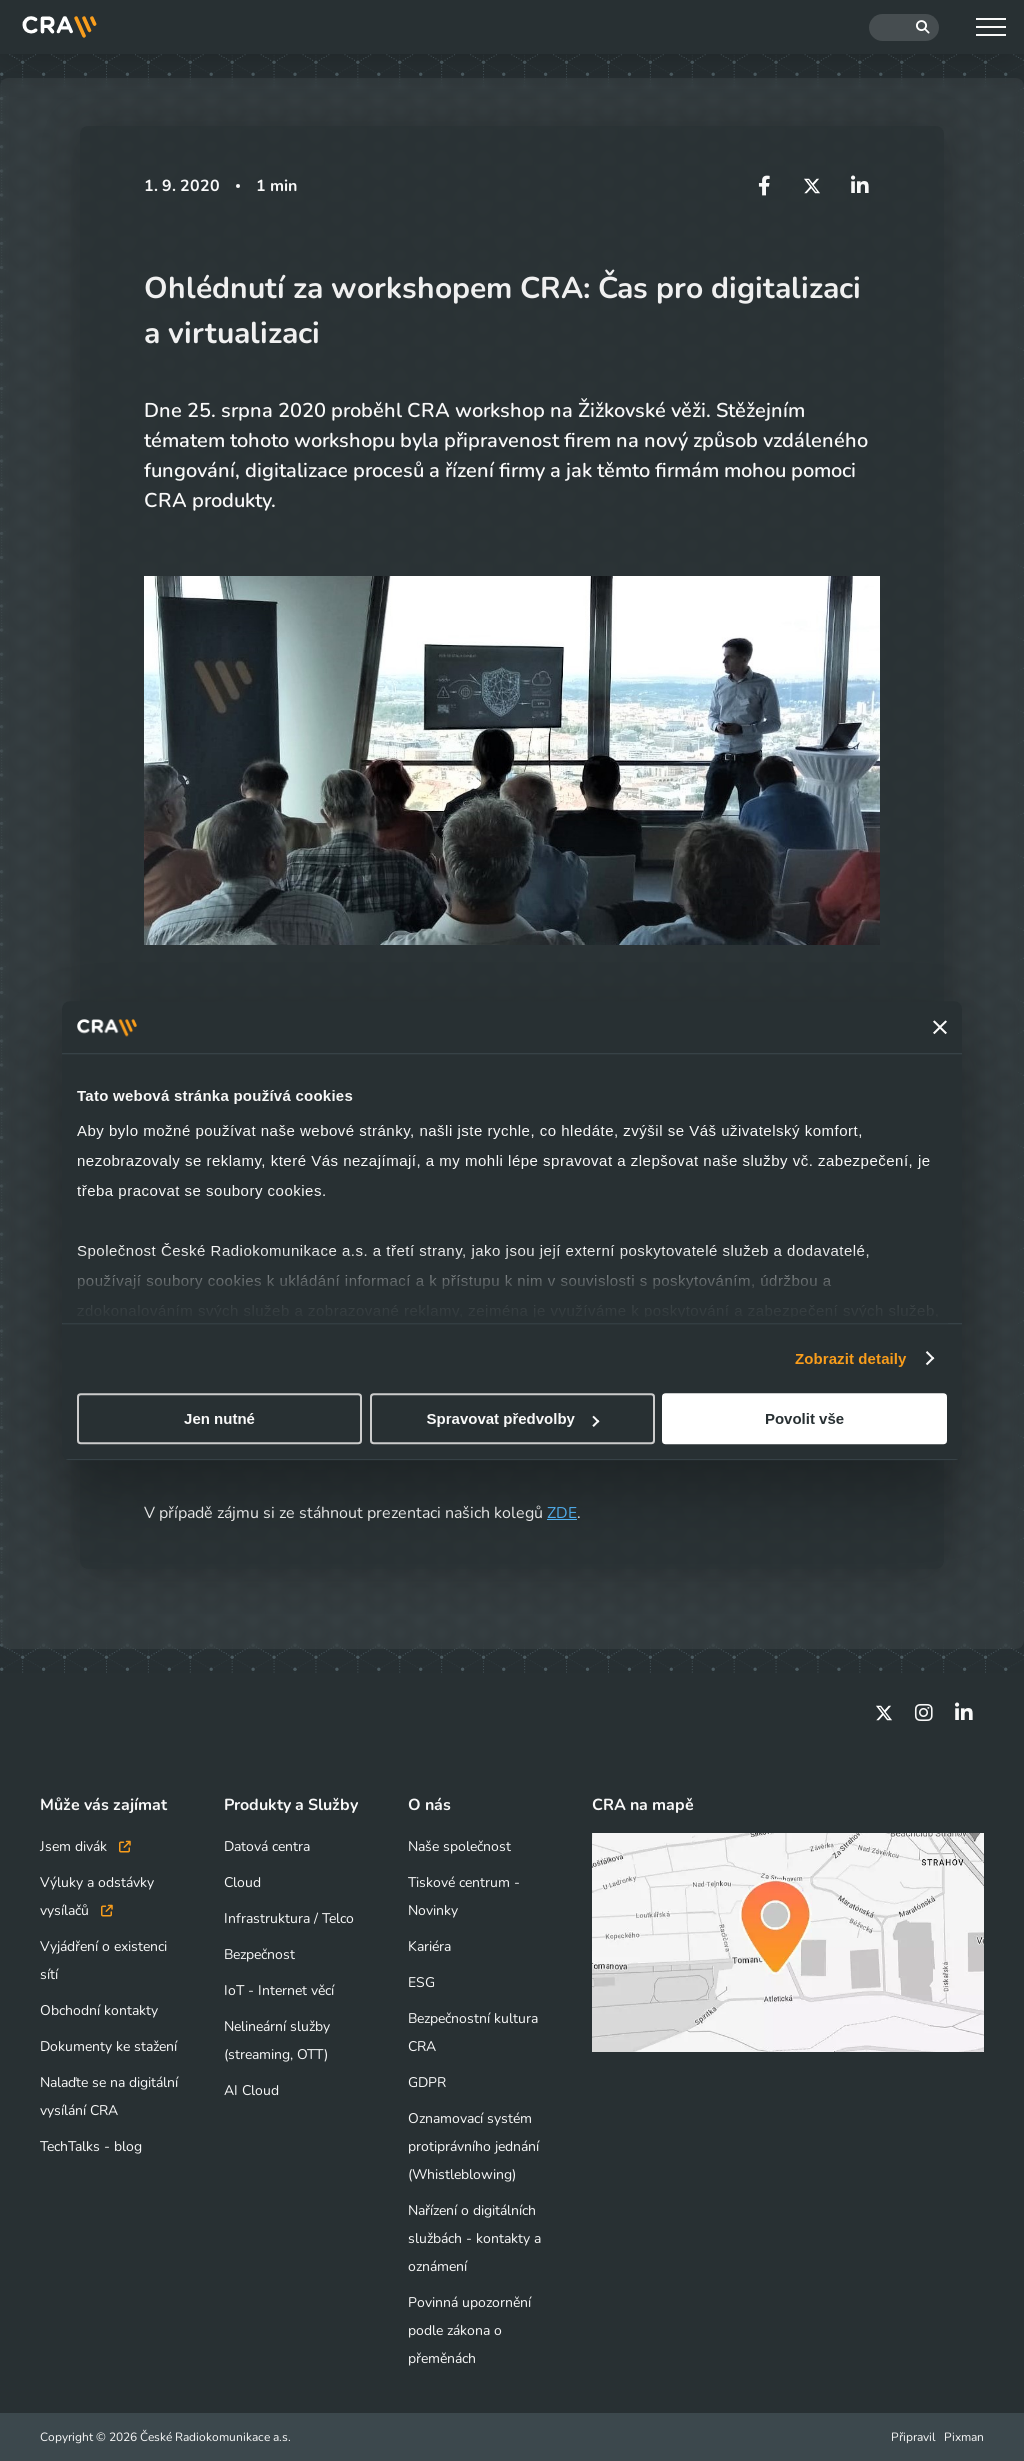 This screenshot has height=2461, width=1024. What do you see at coordinates (904, 27) in the screenshot?
I see `[Hledat]` at bounding box center [904, 27].